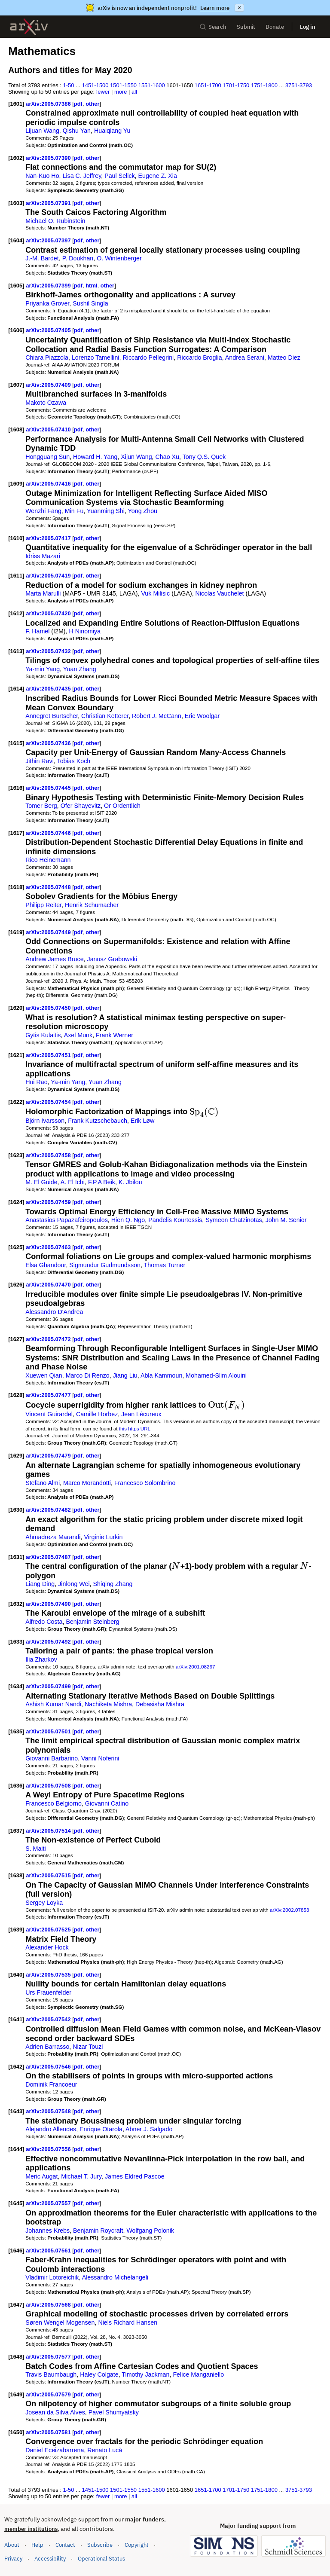 The width and height of the screenshot is (330, 2576). I want to click on Erik Løw, so click(142, 1120).